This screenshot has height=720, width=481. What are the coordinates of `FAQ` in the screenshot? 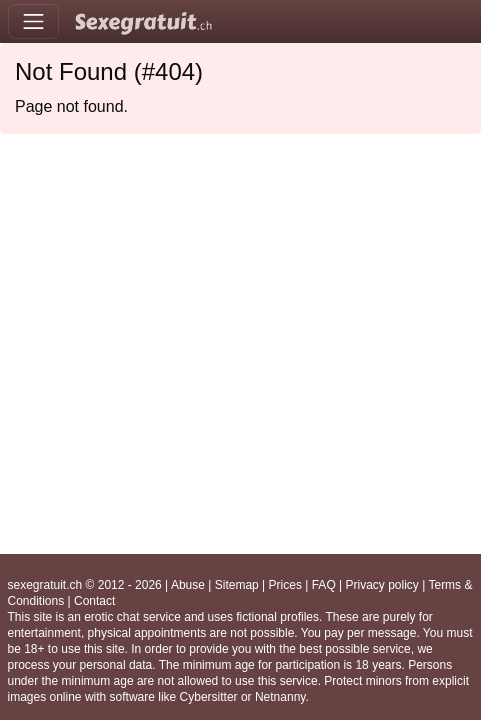 It's located at (324, 585).